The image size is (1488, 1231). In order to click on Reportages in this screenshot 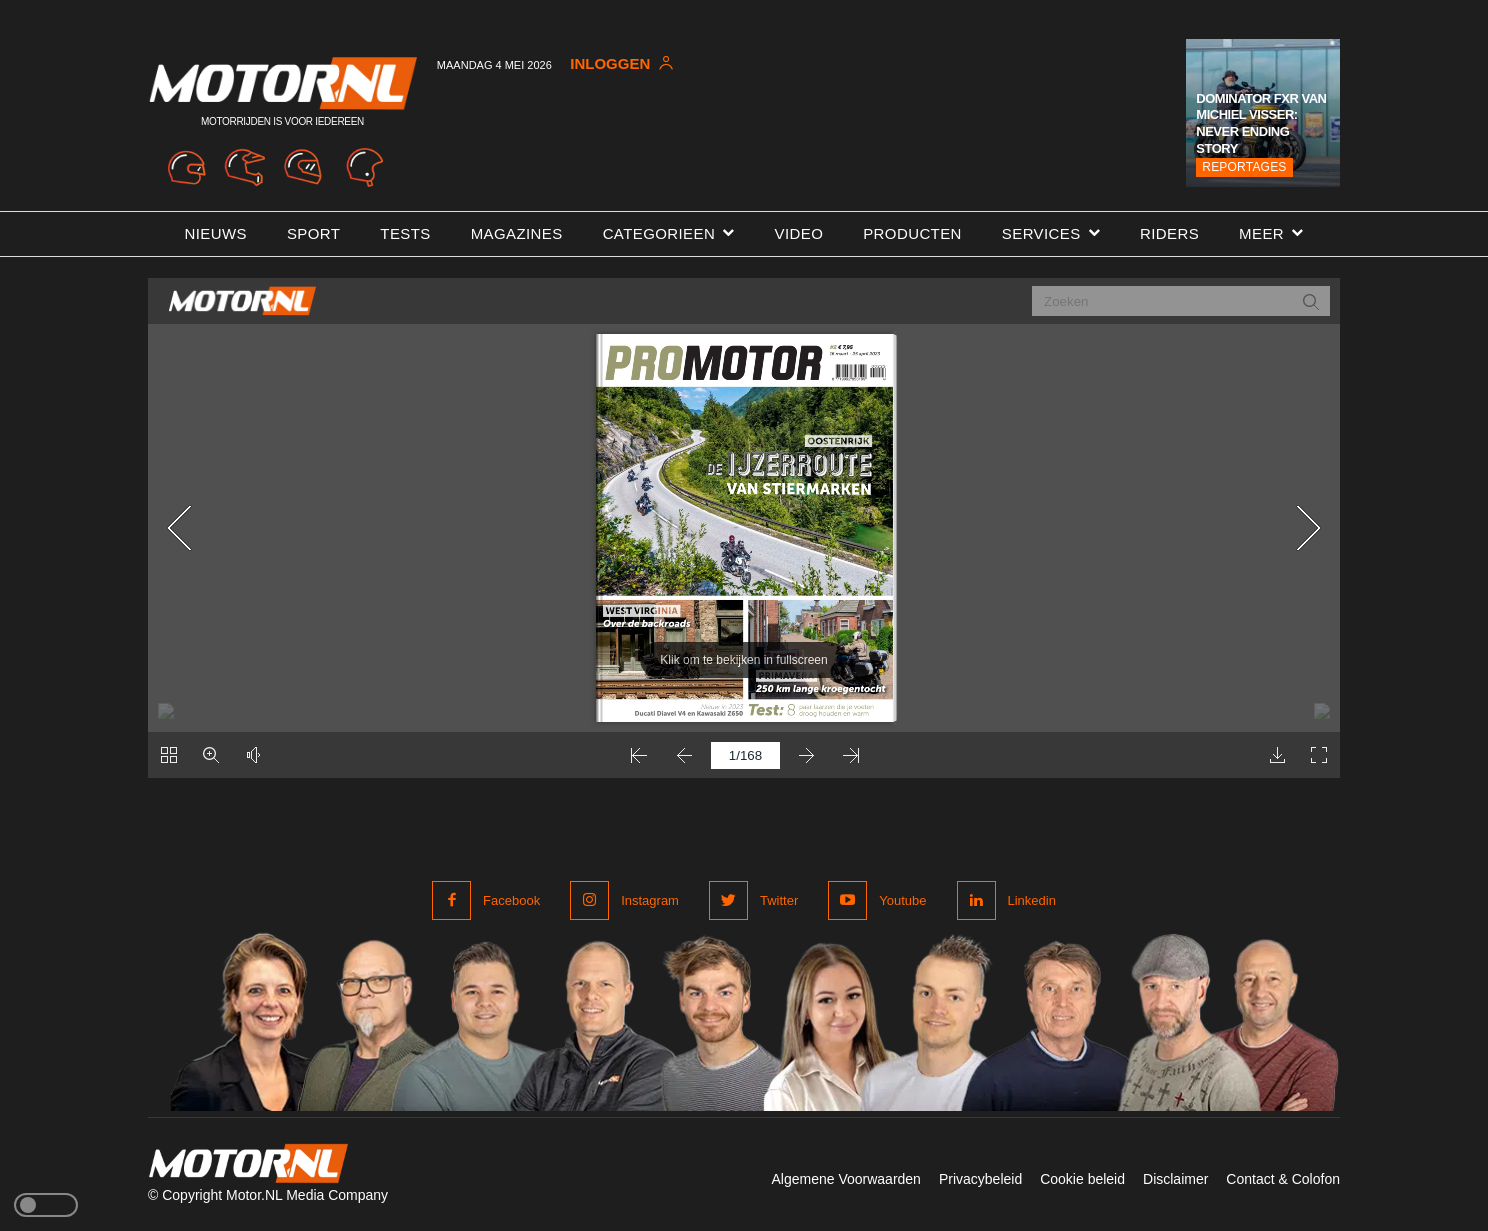, I will do `click(1244, 167)`.